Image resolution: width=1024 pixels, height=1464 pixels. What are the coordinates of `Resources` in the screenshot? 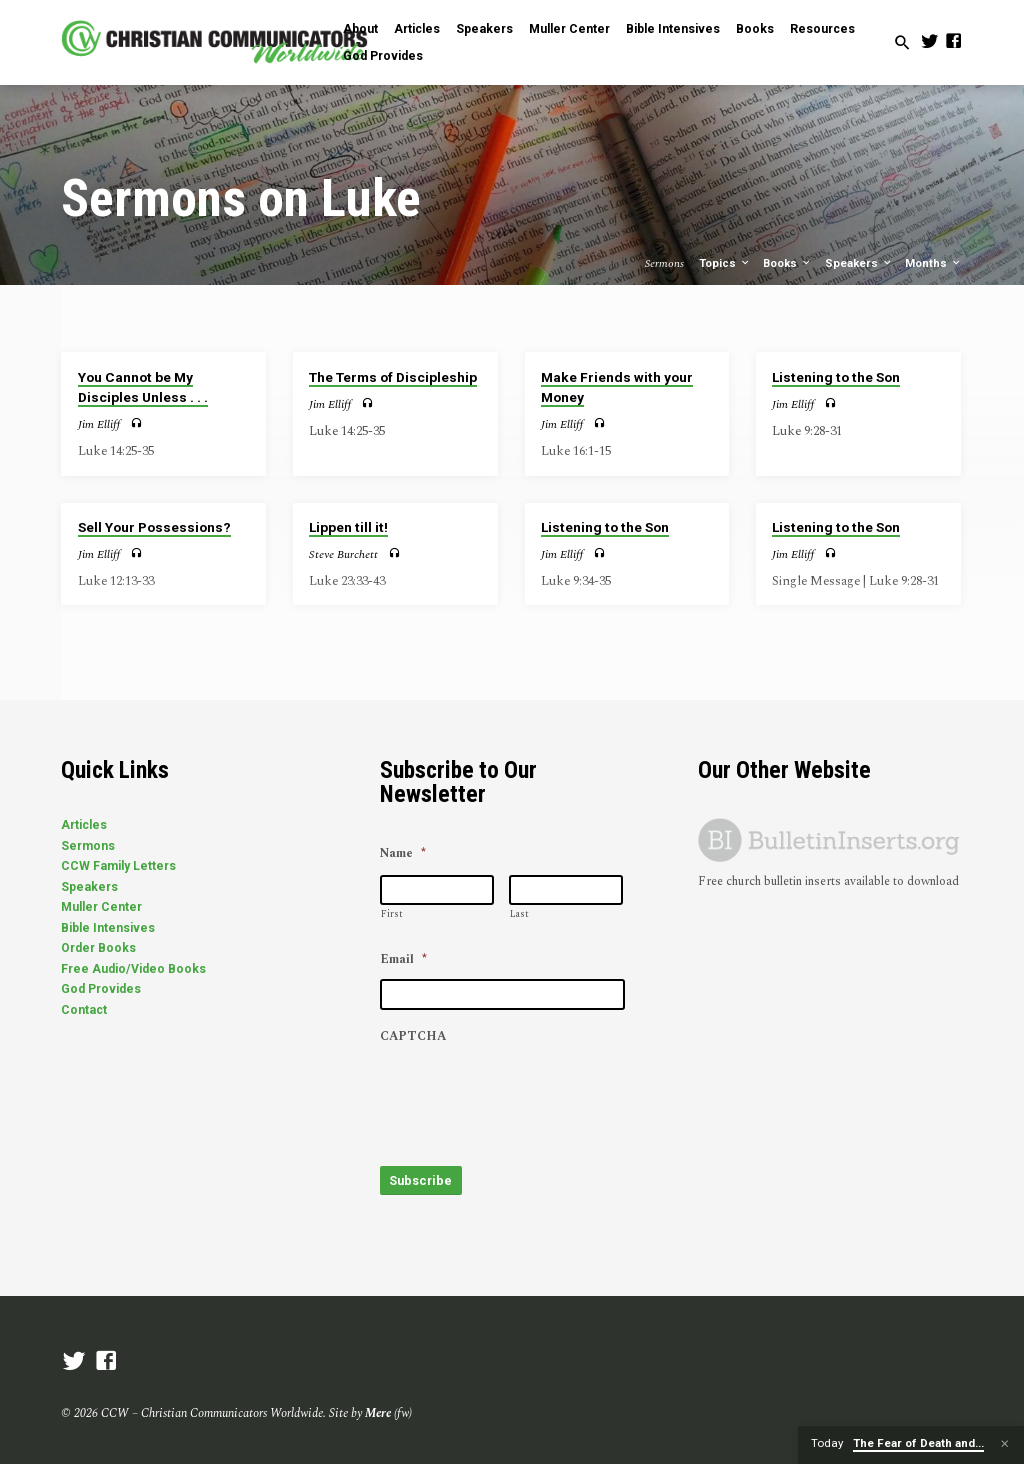 It's located at (822, 29).